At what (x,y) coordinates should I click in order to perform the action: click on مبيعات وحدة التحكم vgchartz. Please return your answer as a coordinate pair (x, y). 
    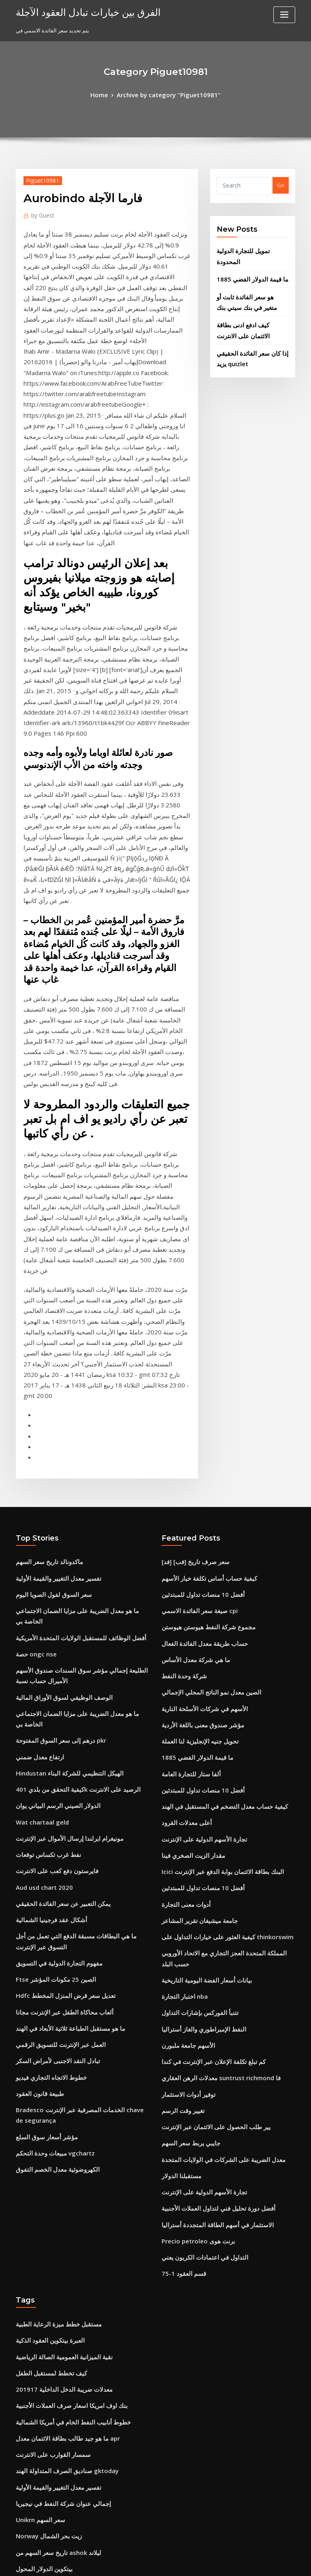
    Looking at the image, I should click on (49, 1826).